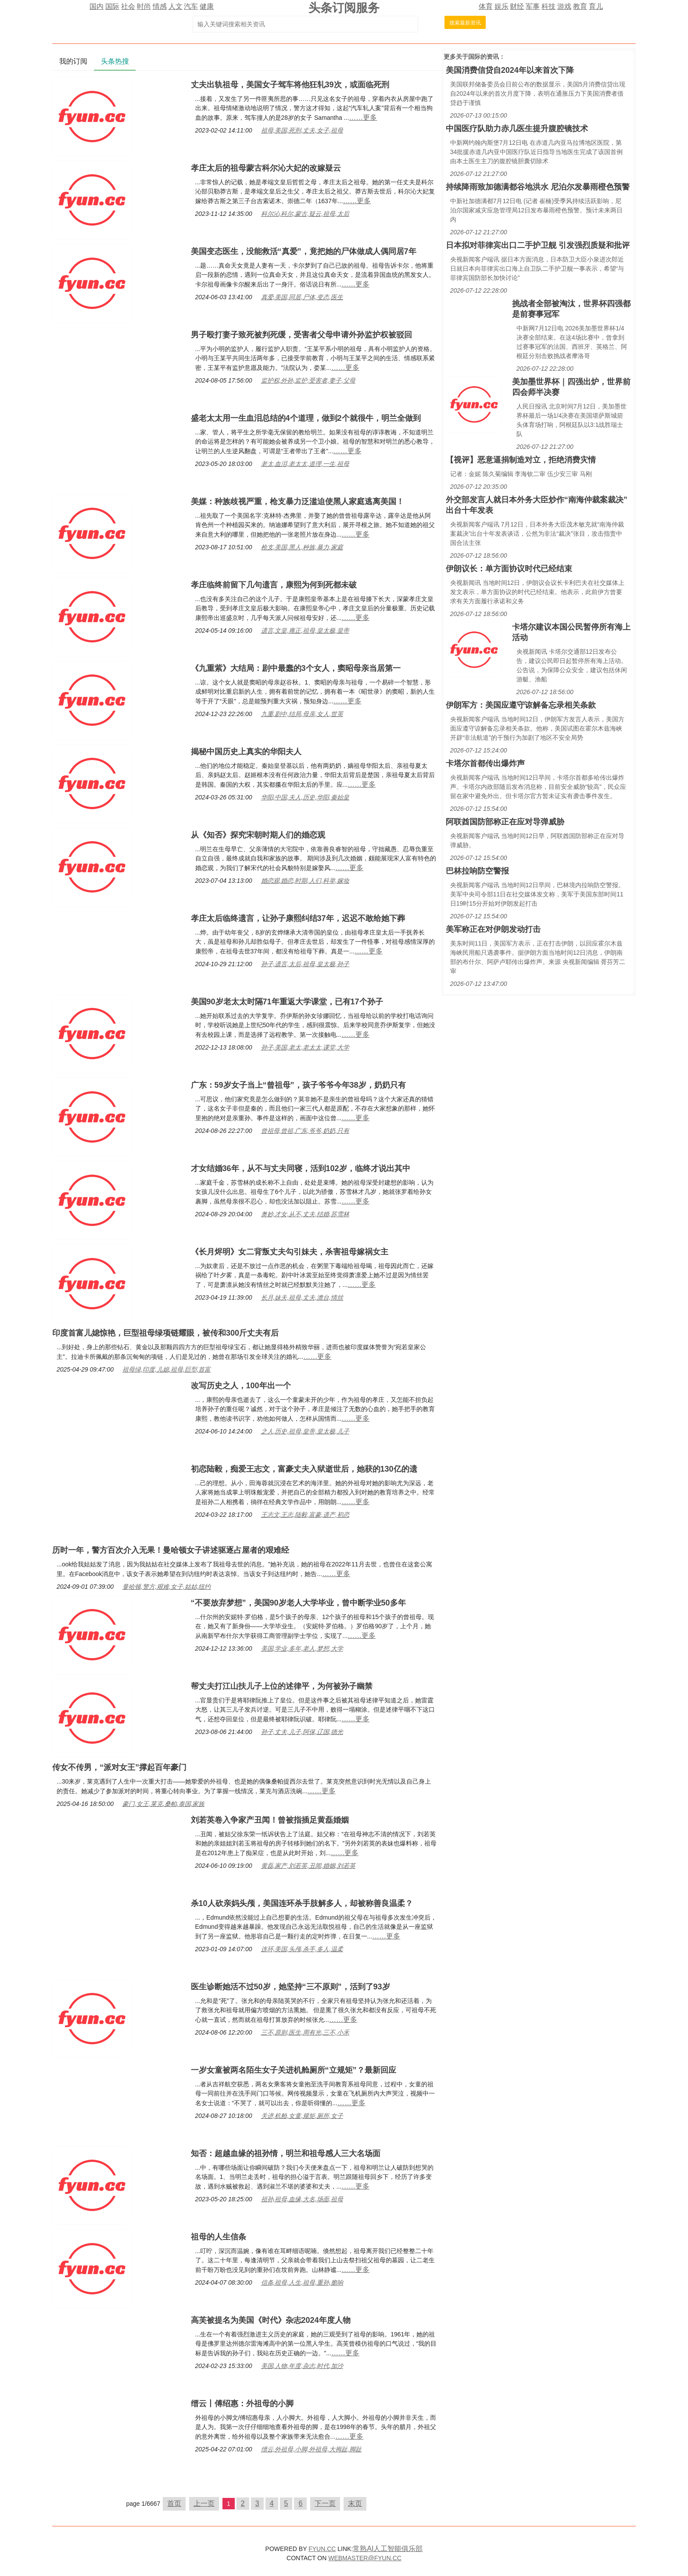  Describe the element at coordinates (517, 6) in the screenshot. I see `财经` at that location.